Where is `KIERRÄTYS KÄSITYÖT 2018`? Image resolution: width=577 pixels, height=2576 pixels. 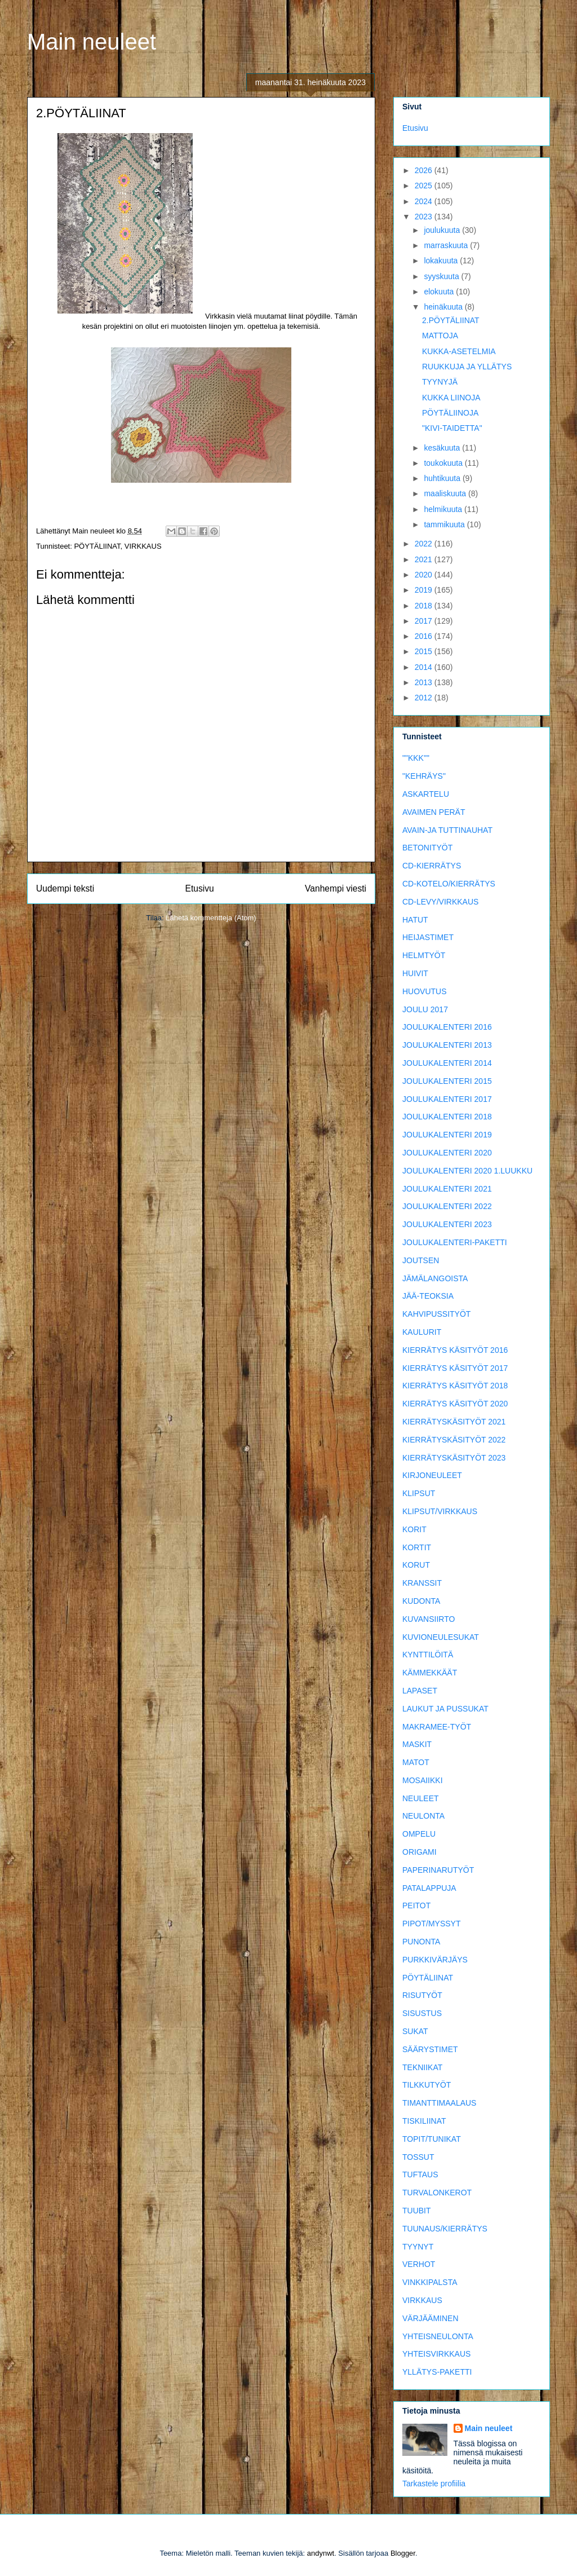
KIERRÄTYS KÄSITYÖT 2018 is located at coordinates (455, 1385).